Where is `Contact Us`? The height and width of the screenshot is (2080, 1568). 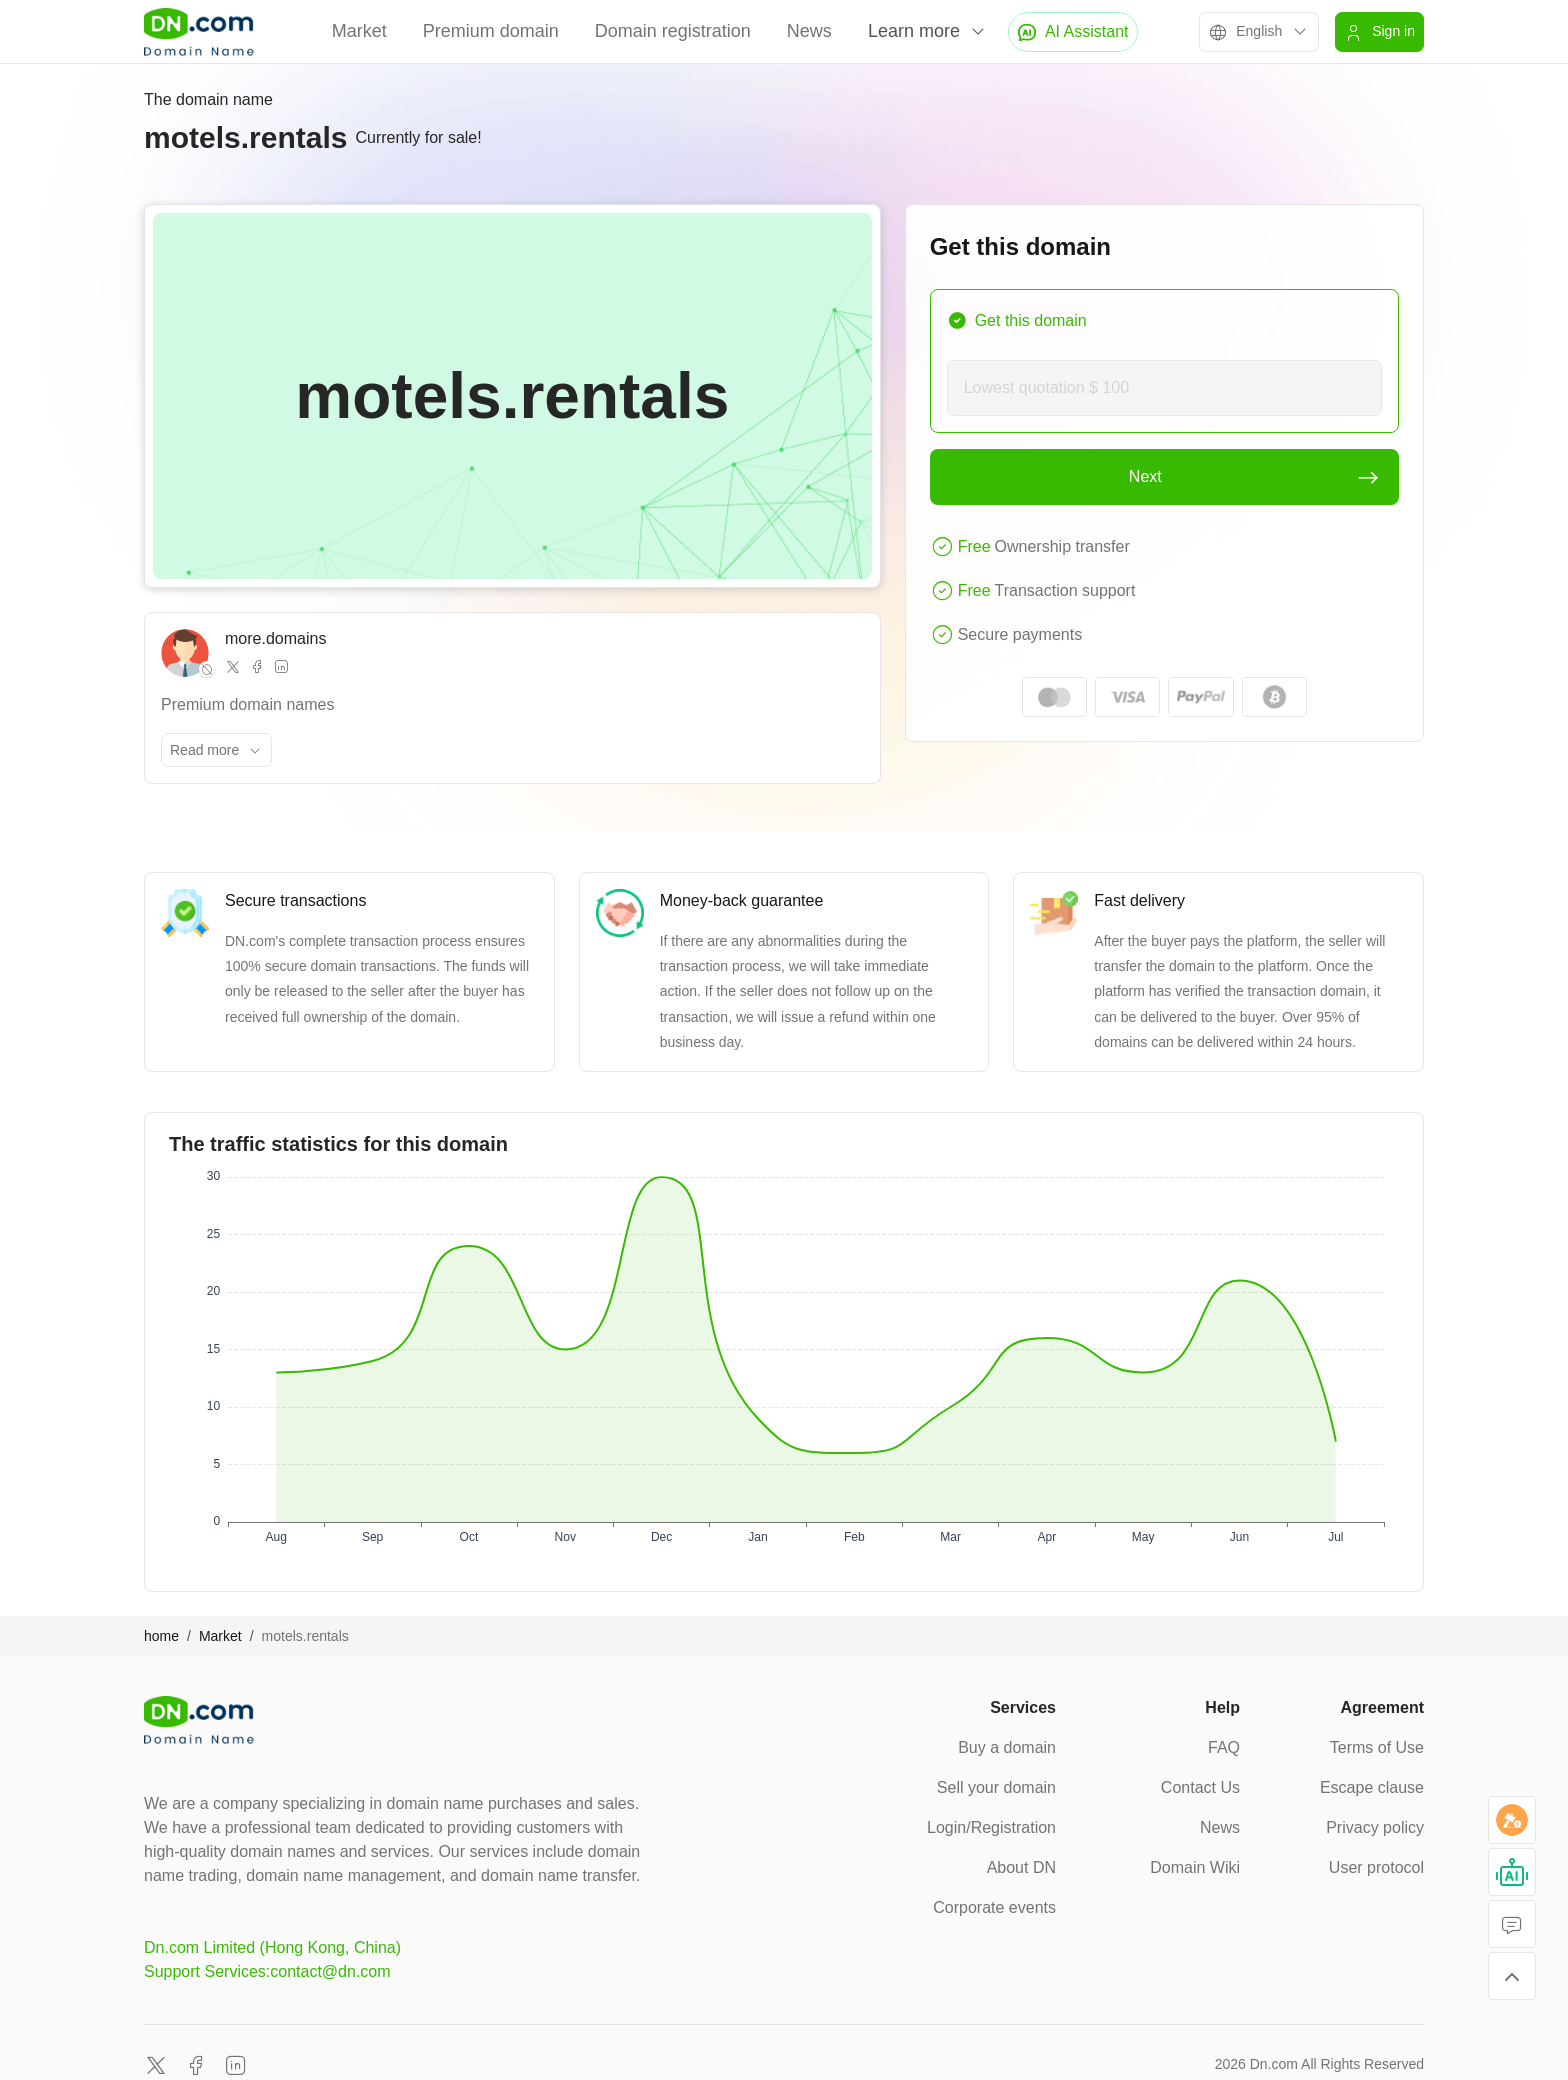
Contact Us is located at coordinates (1200, 1787).